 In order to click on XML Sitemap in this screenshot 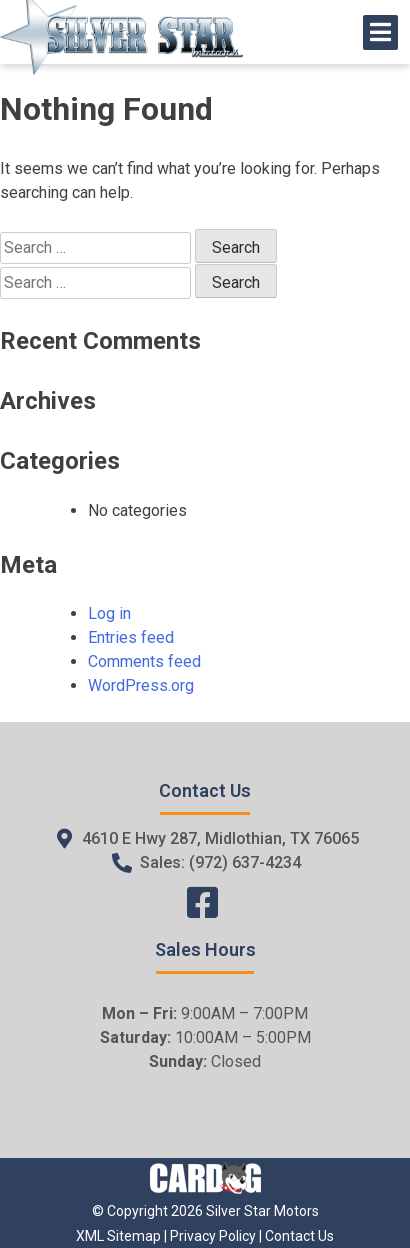, I will do `click(118, 1236)`.